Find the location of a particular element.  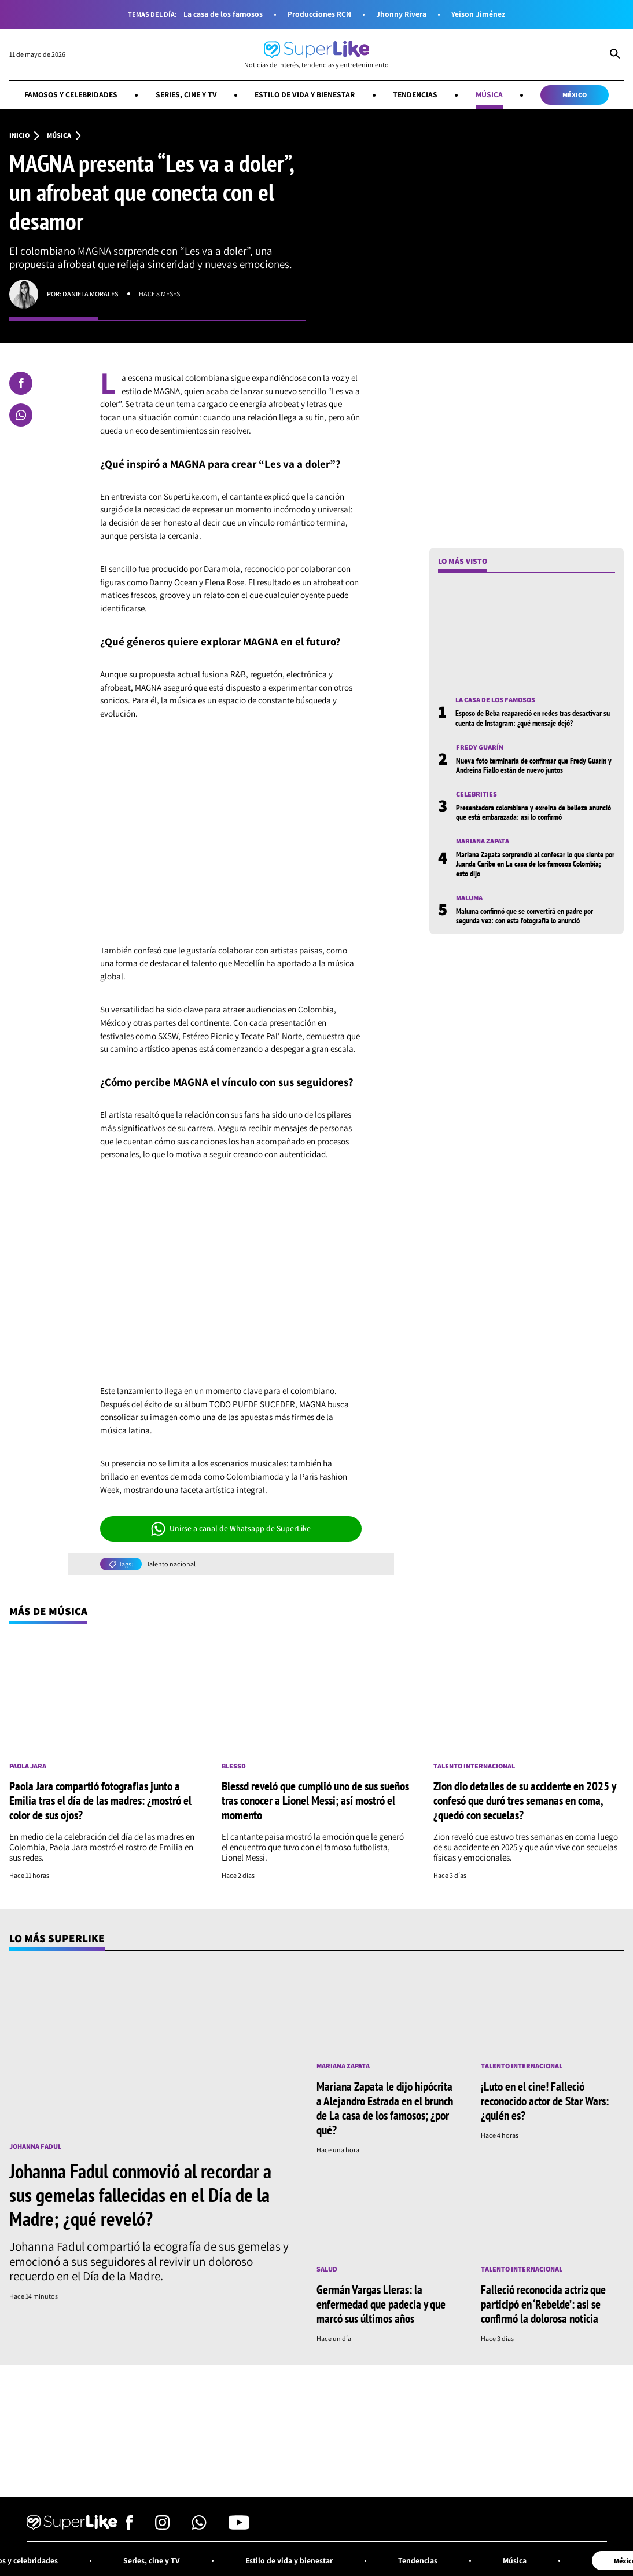

Paola Jara is located at coordinates (27, 1766).